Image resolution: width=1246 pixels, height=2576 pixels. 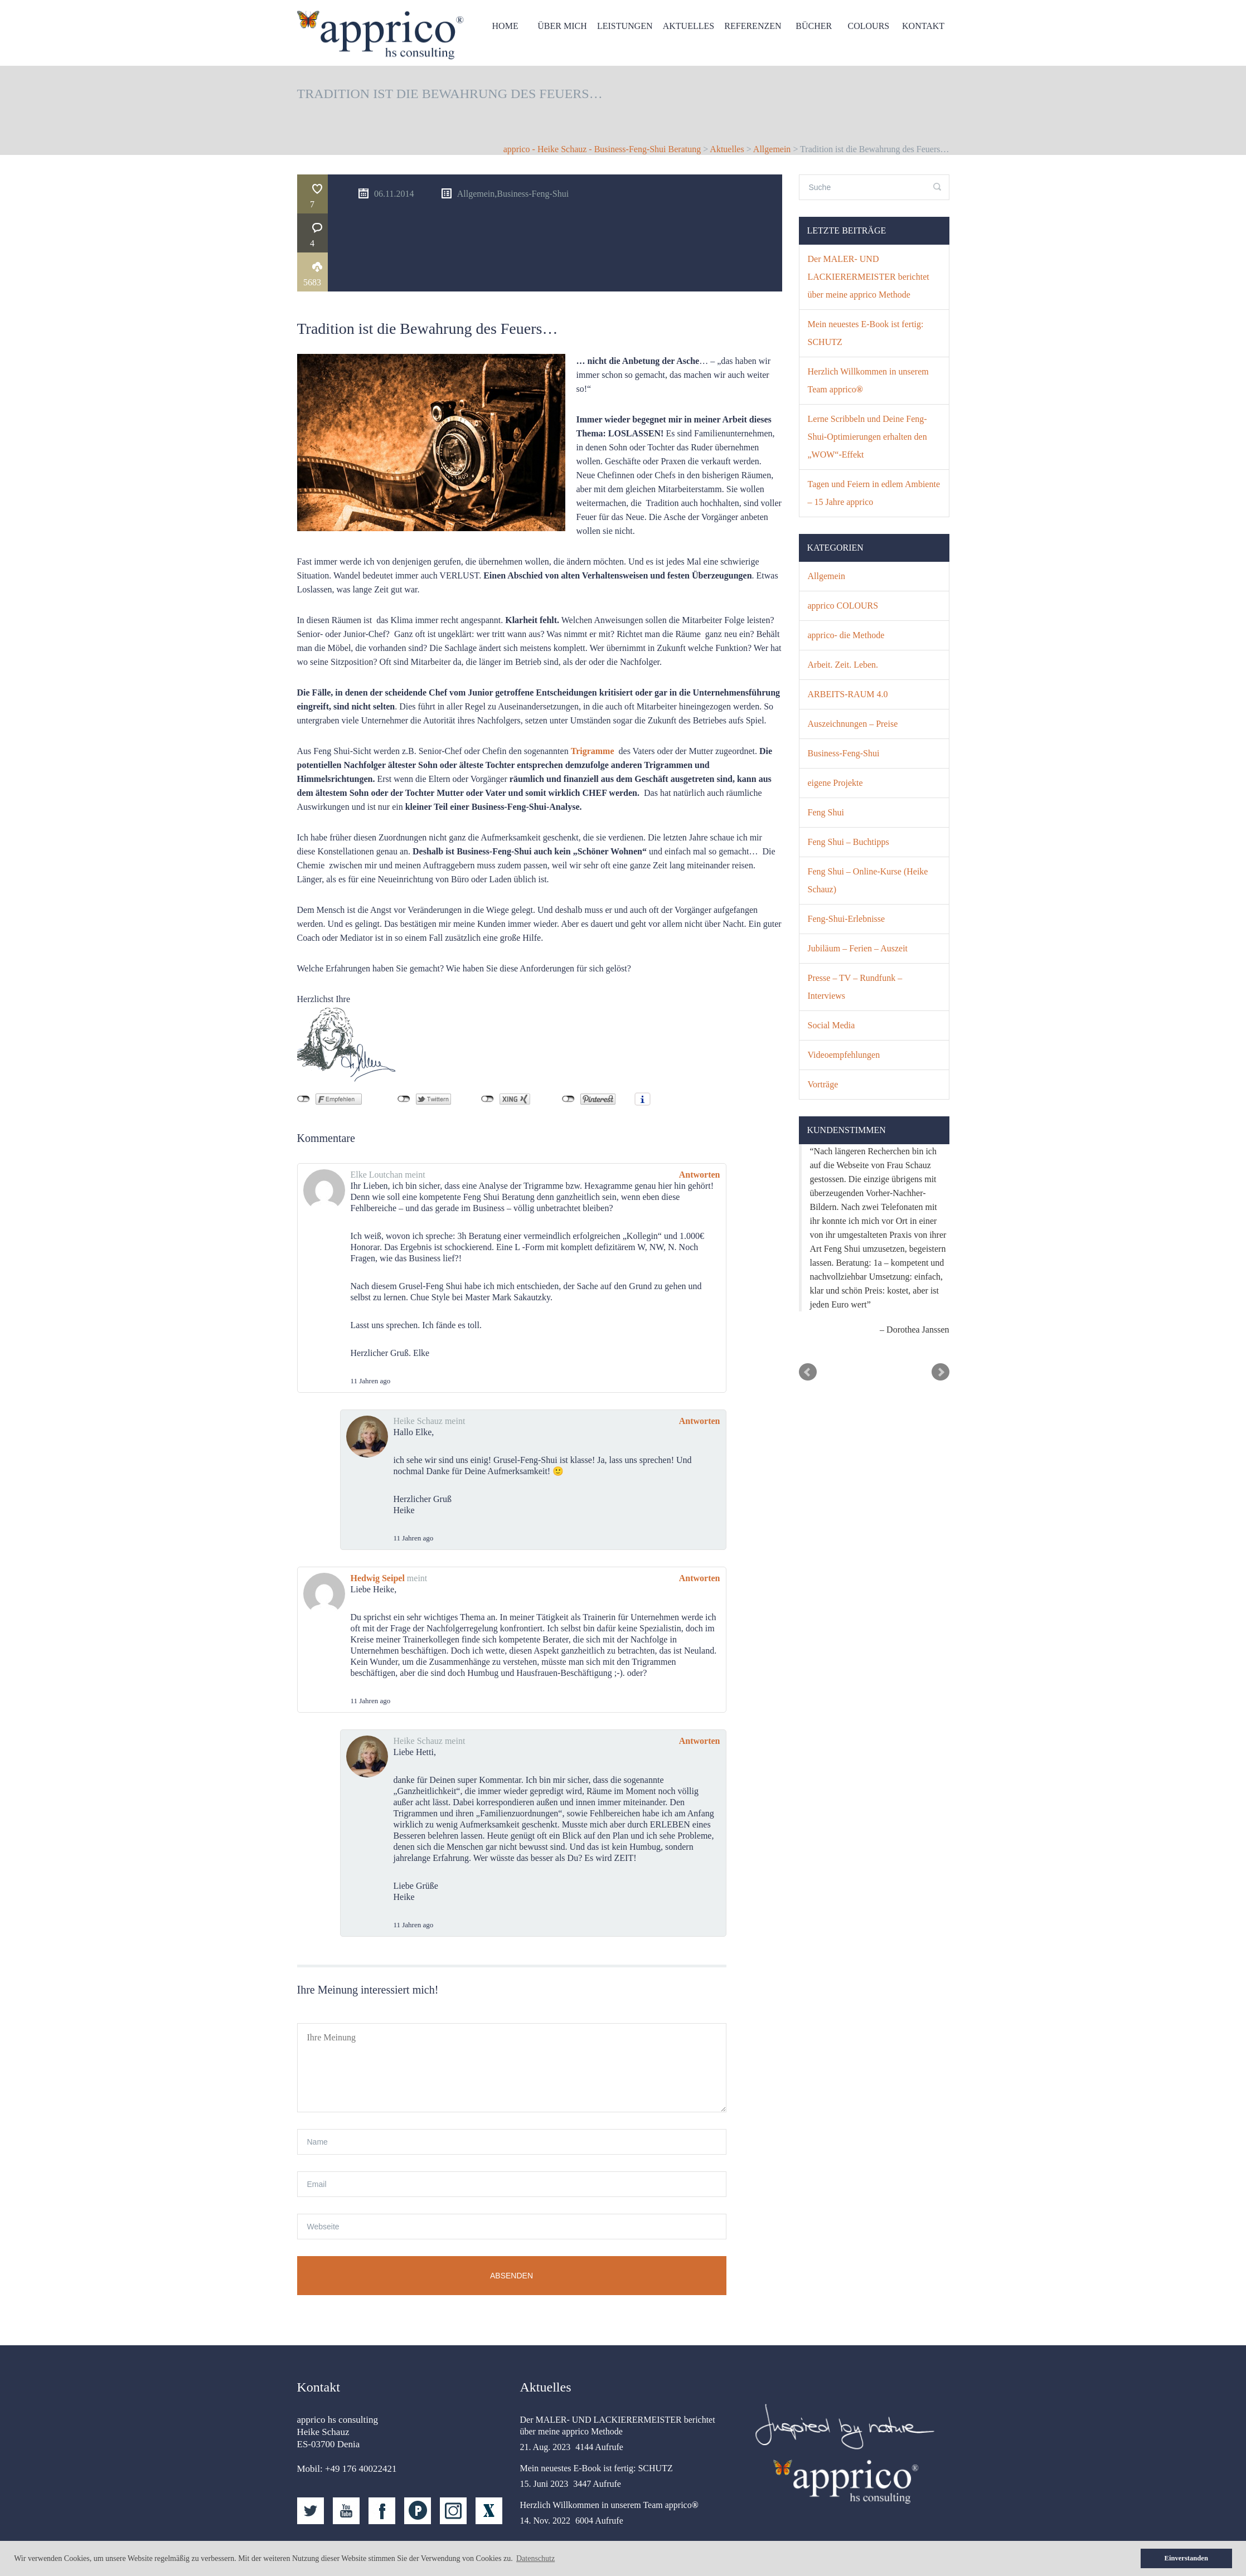 What do you see at coordinates (874, 499) in the screenshot?
I see `Tagen und Feiern in edlem Ambiente – 15 Jahre apprico` at bounding box center [874, 499].